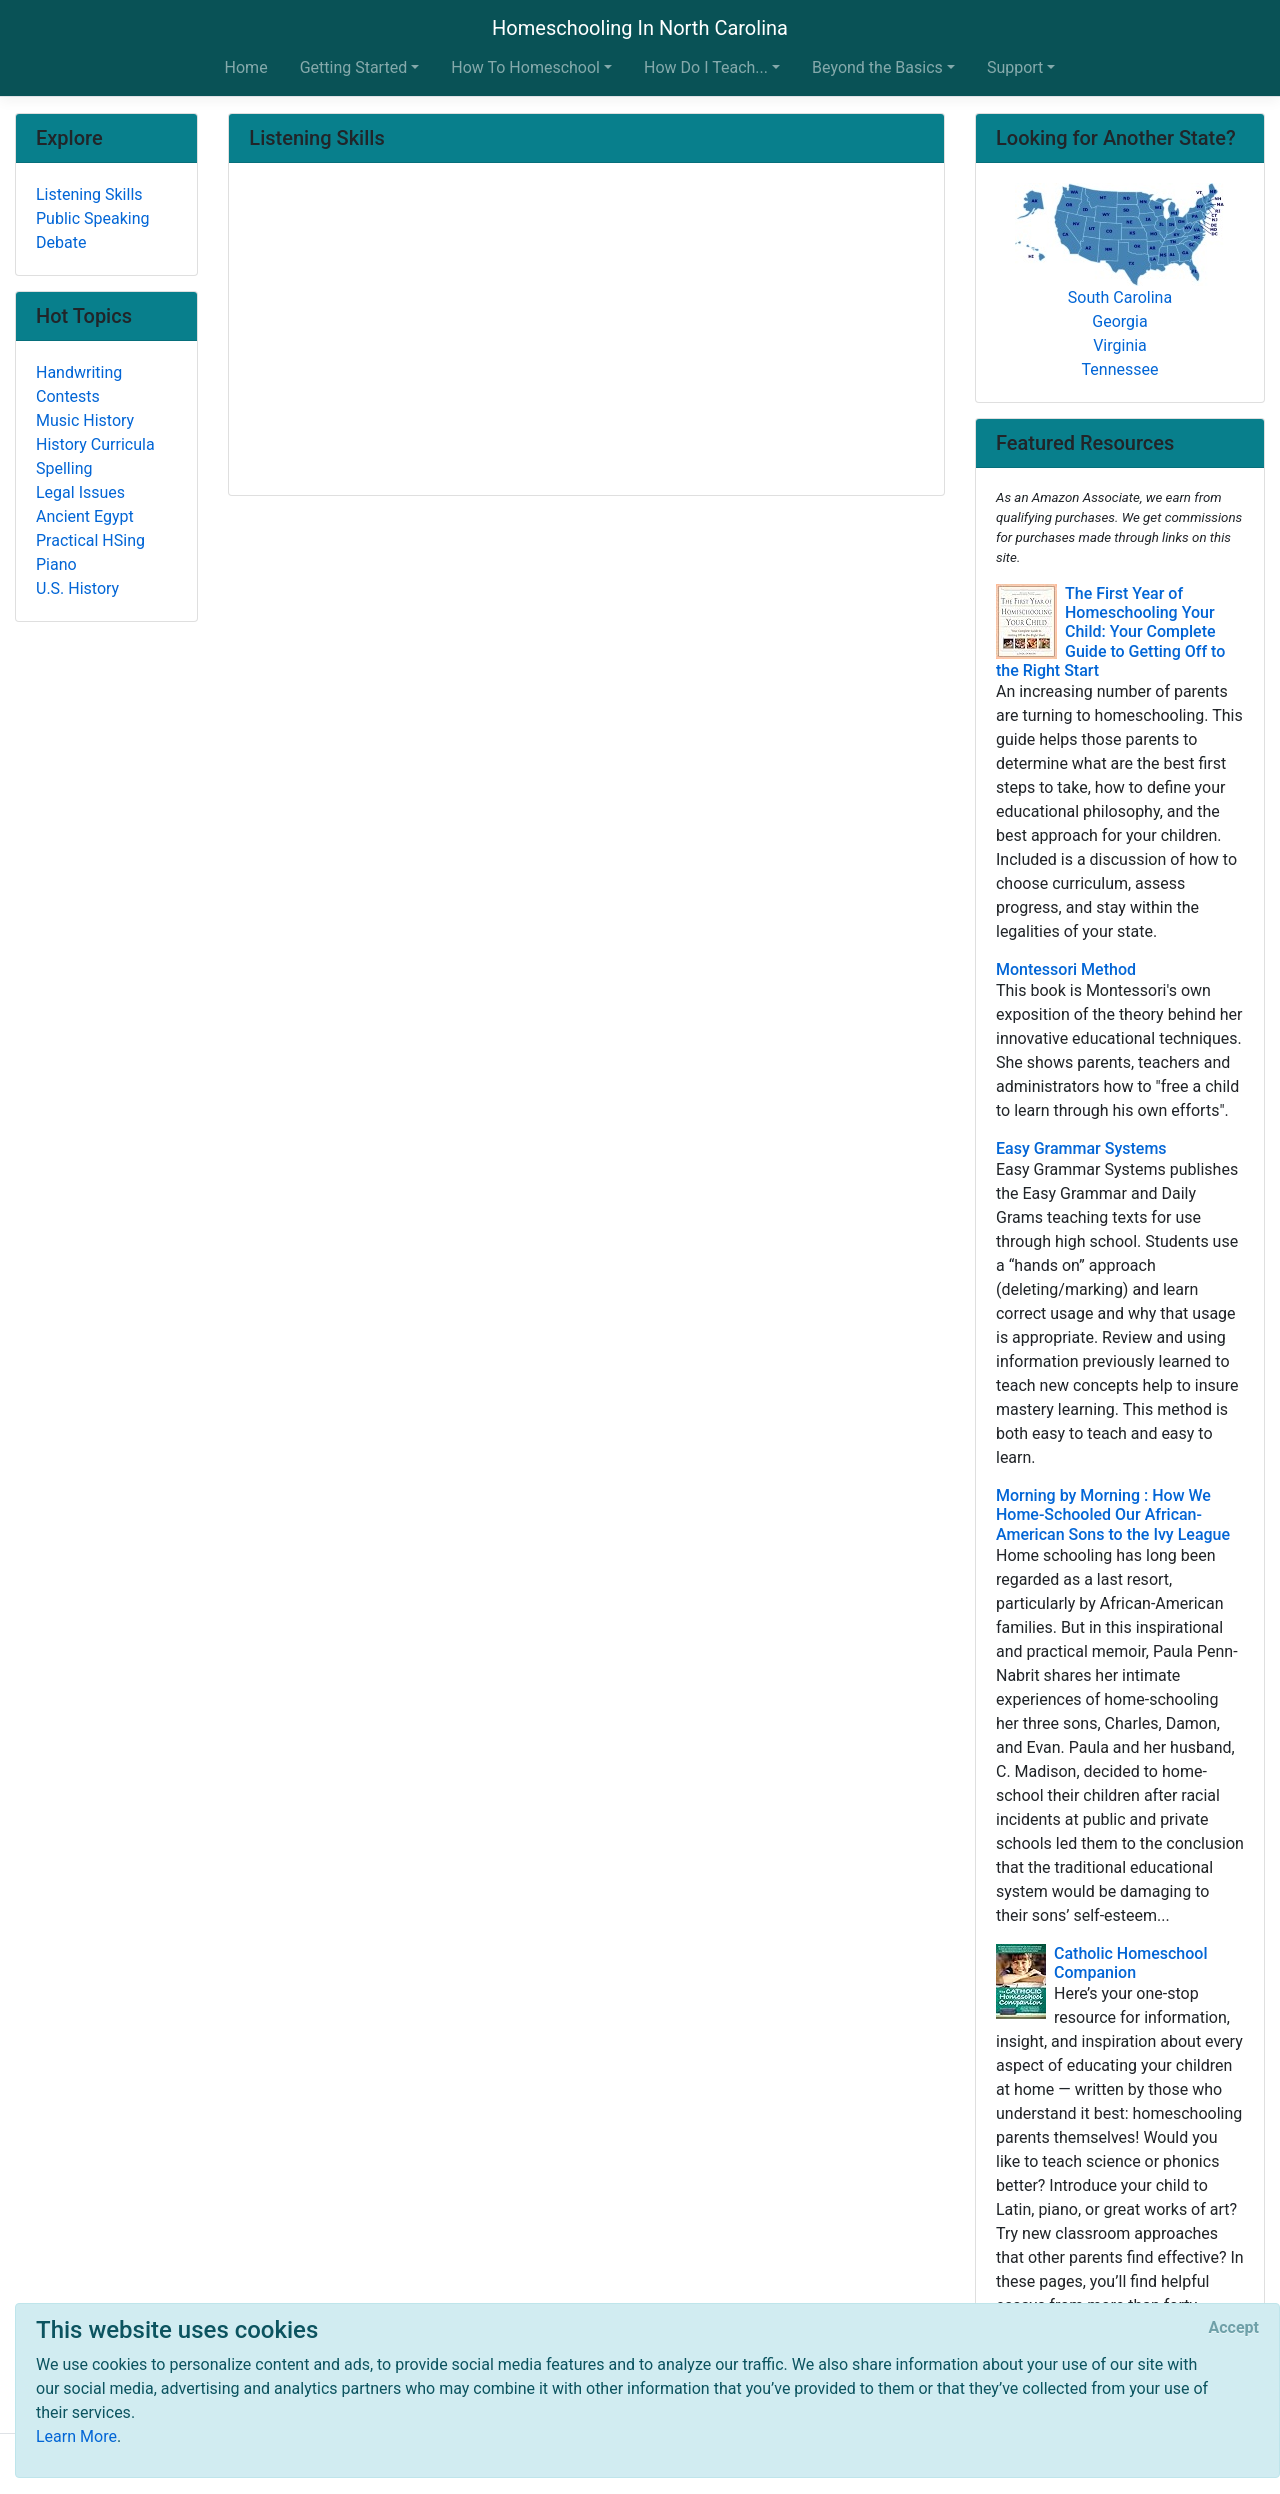 Image resolution: width=1280 pixels, height=2494 pixels. Describe the element at coordinates (1120, 345) in the screenshot. I see `Virginia` at that location.